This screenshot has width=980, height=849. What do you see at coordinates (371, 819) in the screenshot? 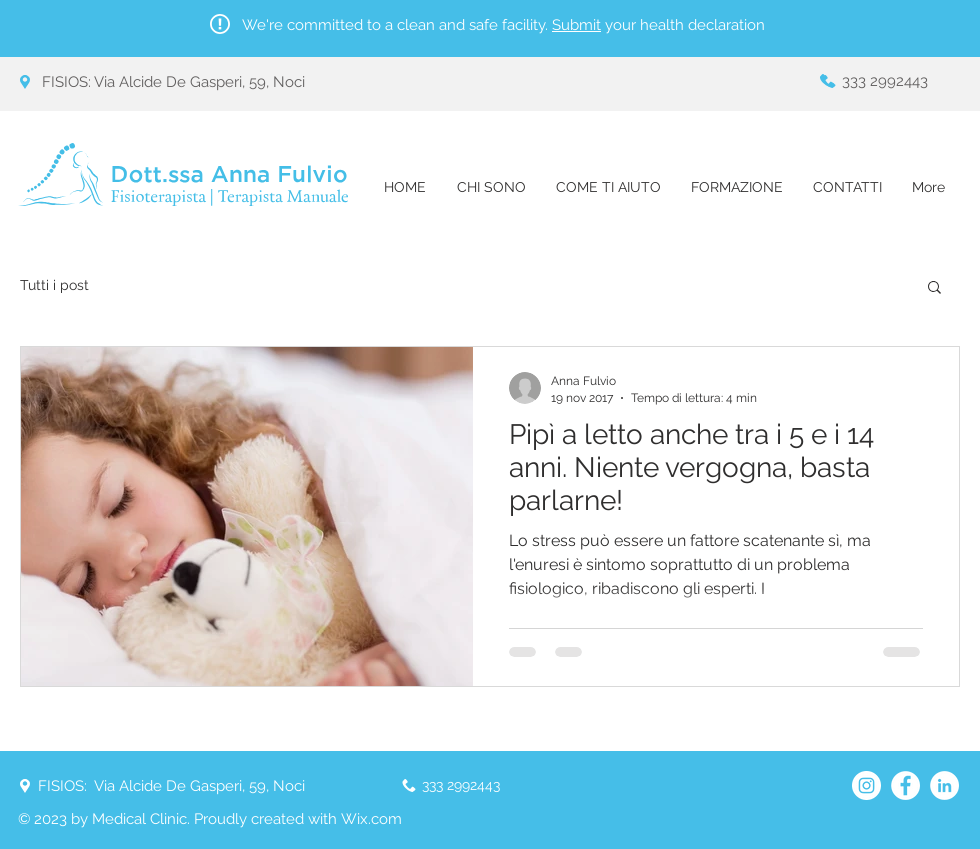
I see `Wix.com` at bounding box center [371, 819].